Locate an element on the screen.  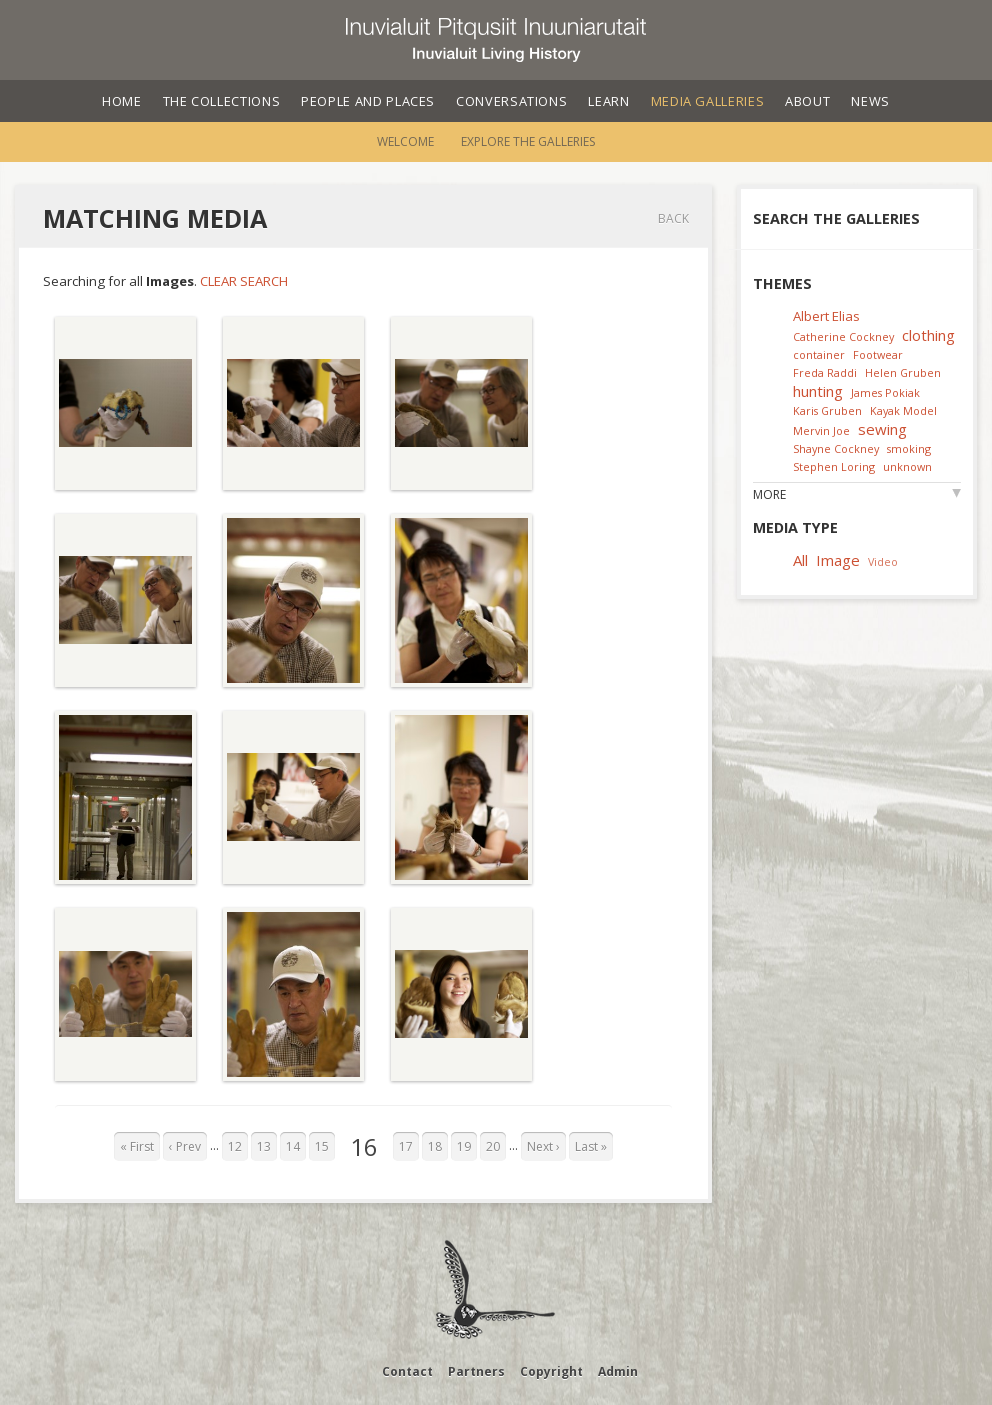
James Pokiak is located at coordinates (885, 392).